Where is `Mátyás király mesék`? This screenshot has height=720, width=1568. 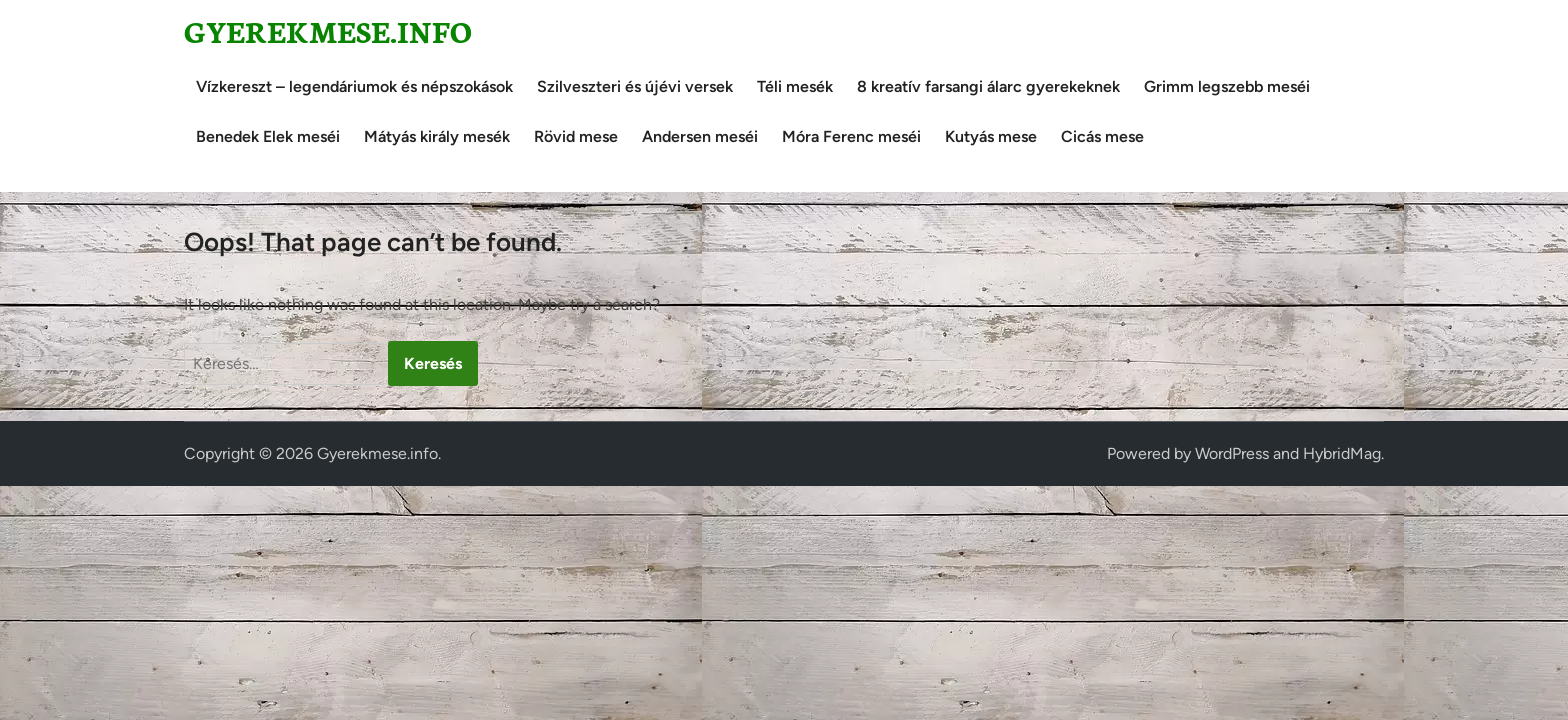 Mátyás király mesék is located at coordinates (437, 136).